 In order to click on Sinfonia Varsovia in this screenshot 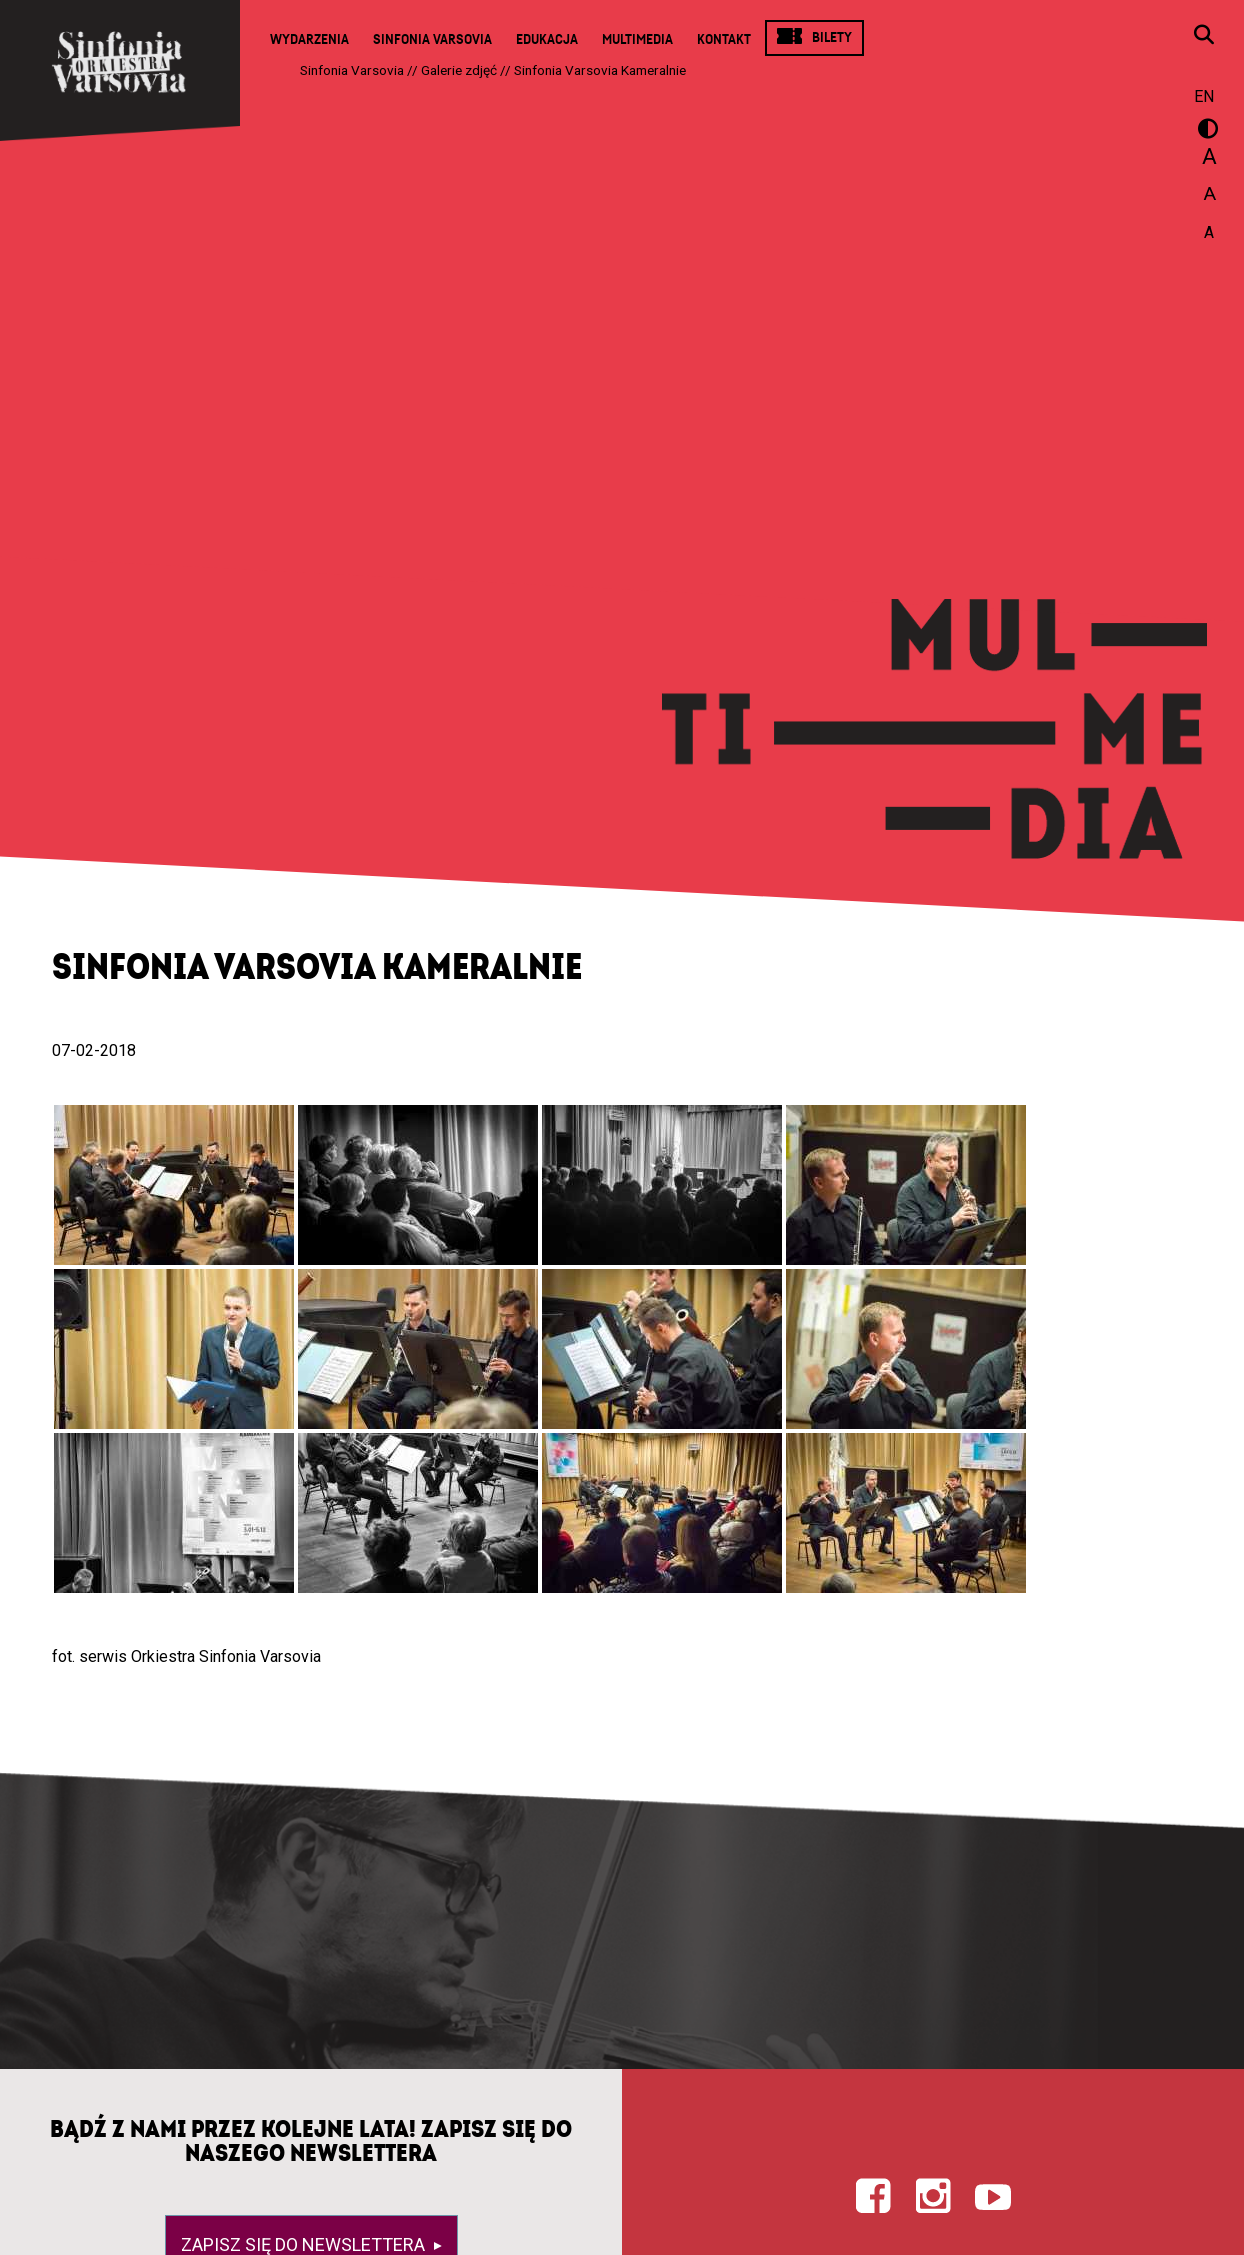, I will do `click(432, 39)`.